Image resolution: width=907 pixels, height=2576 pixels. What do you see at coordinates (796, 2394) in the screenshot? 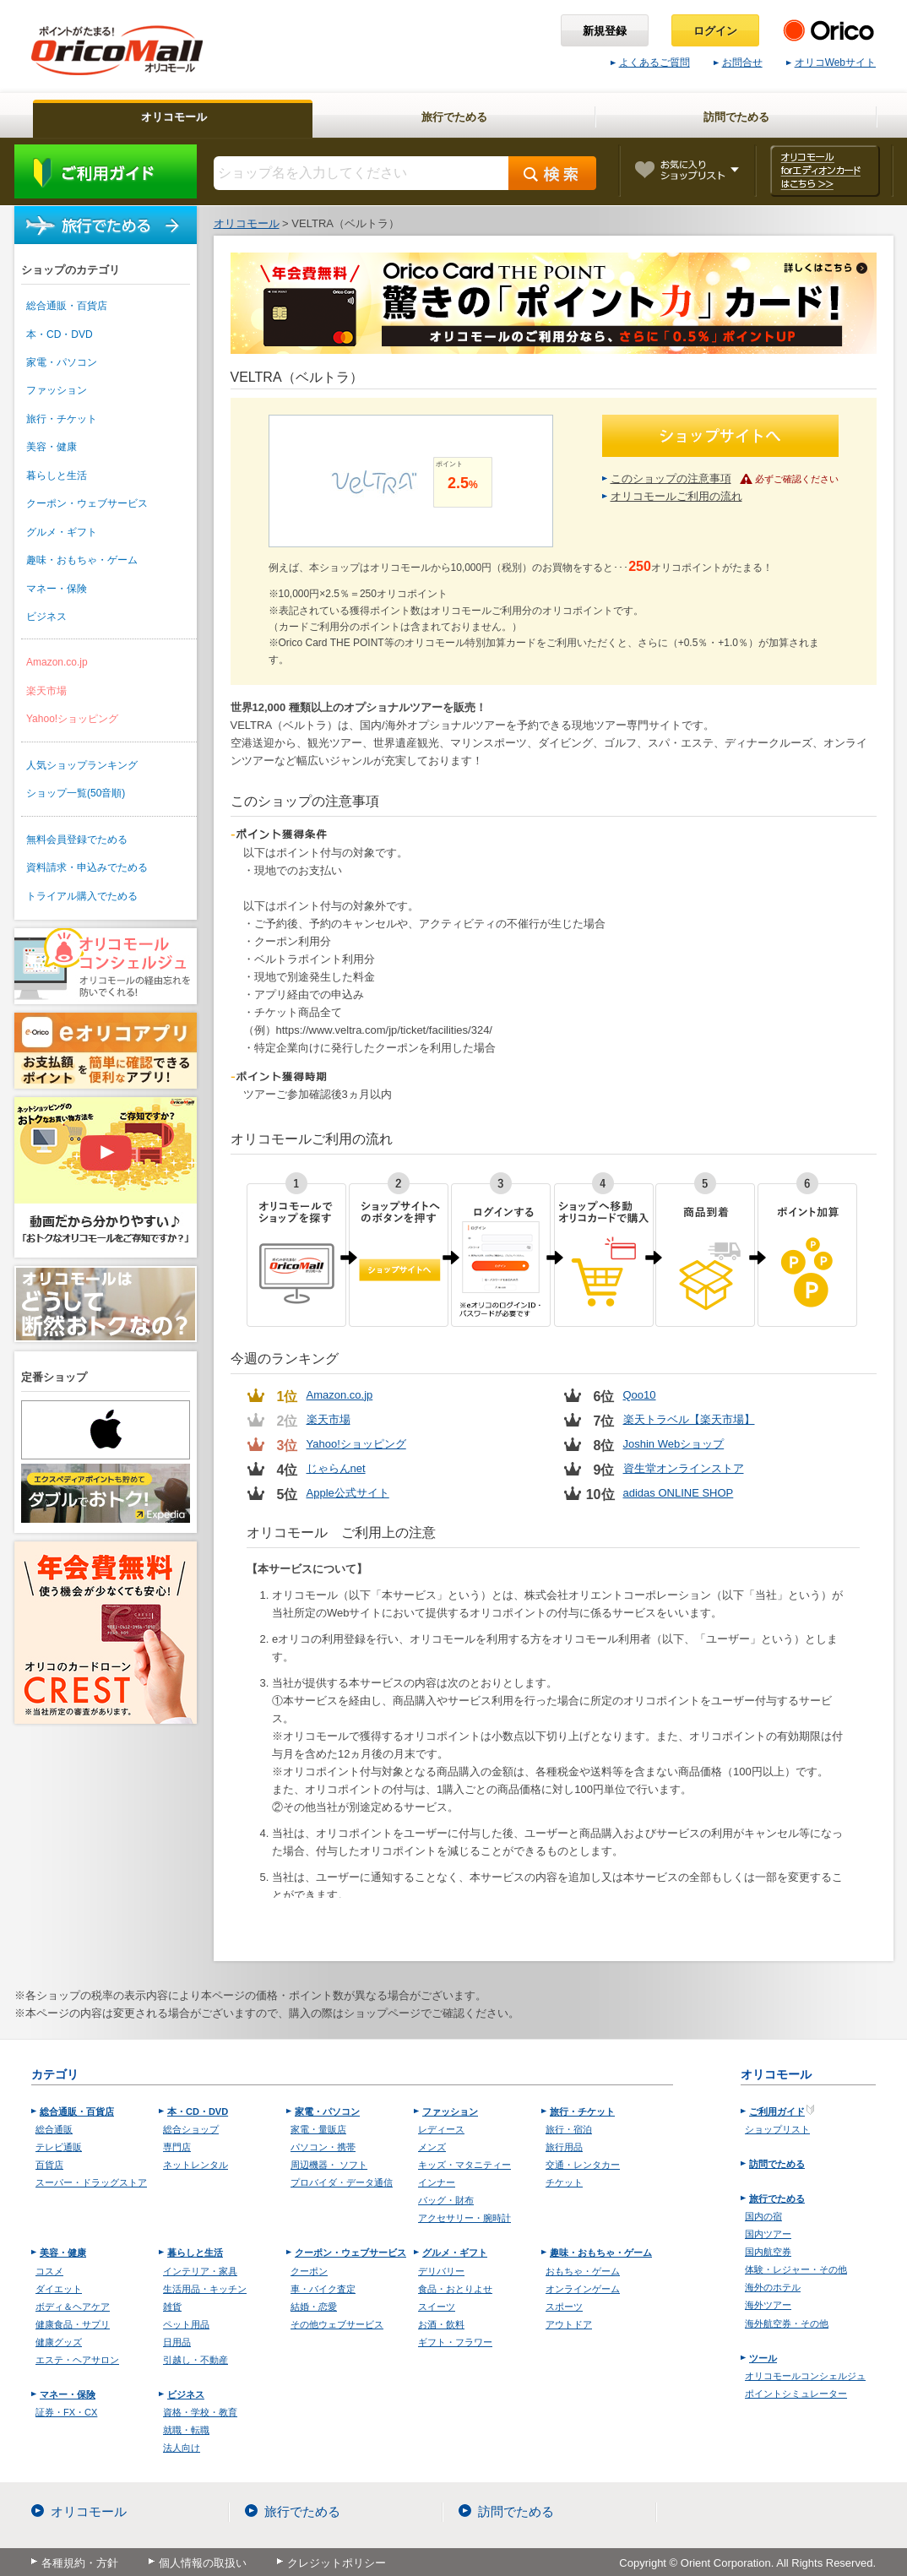
I see `ポイントシミュレーター` at bounding box center [796, 2394].